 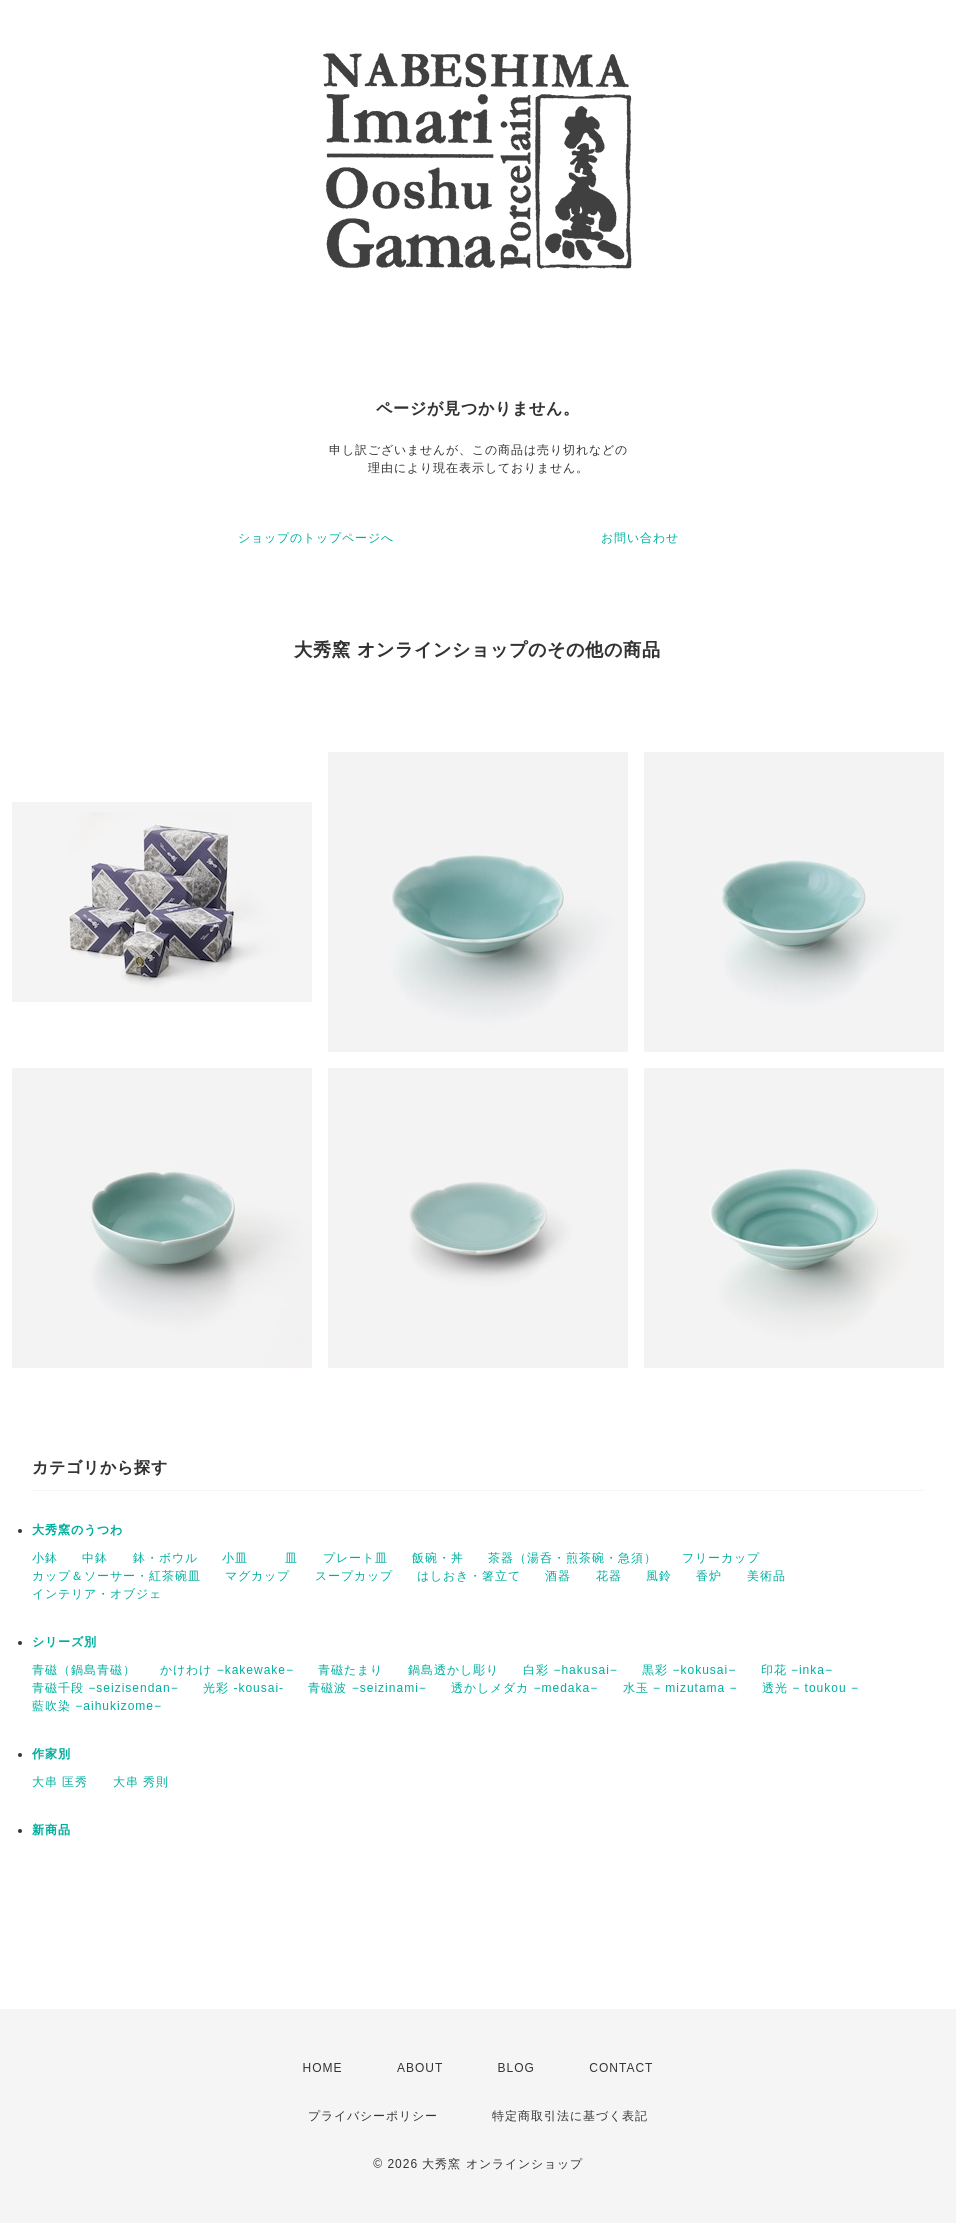 What do you see at coordinates (438, 1558) in the screenshot?
I see `飯碗・丼` at bounding box center [438, 1558].